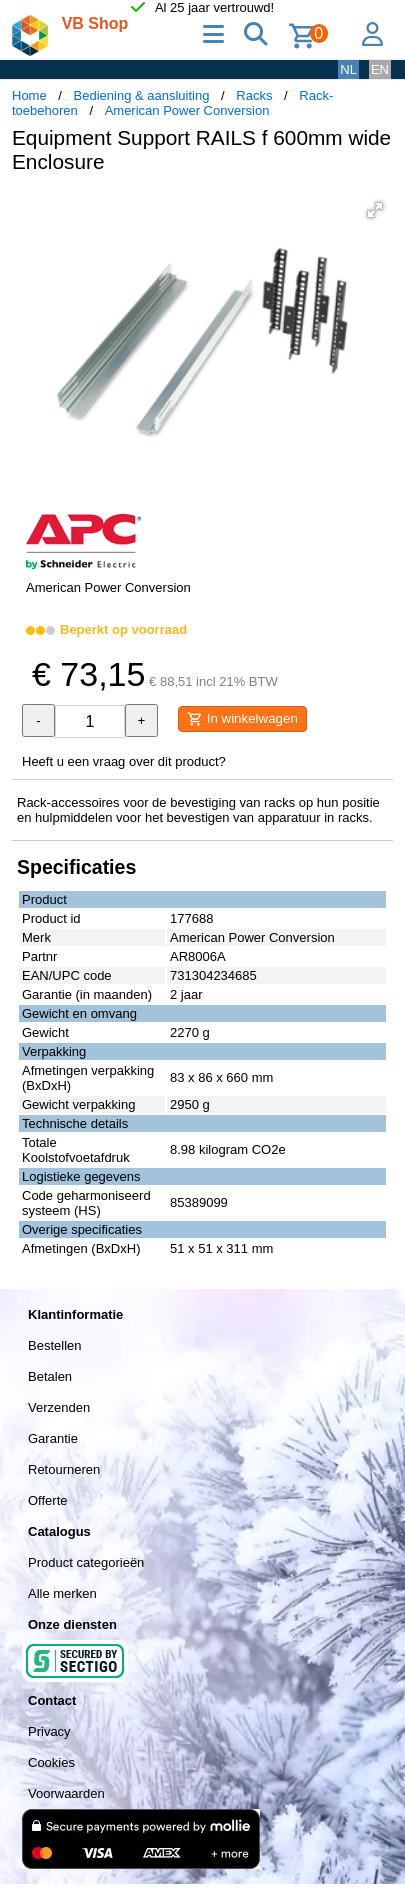 This screenshot has width=405, height=1899. I want to click on Offerte, so click(48, 1500).